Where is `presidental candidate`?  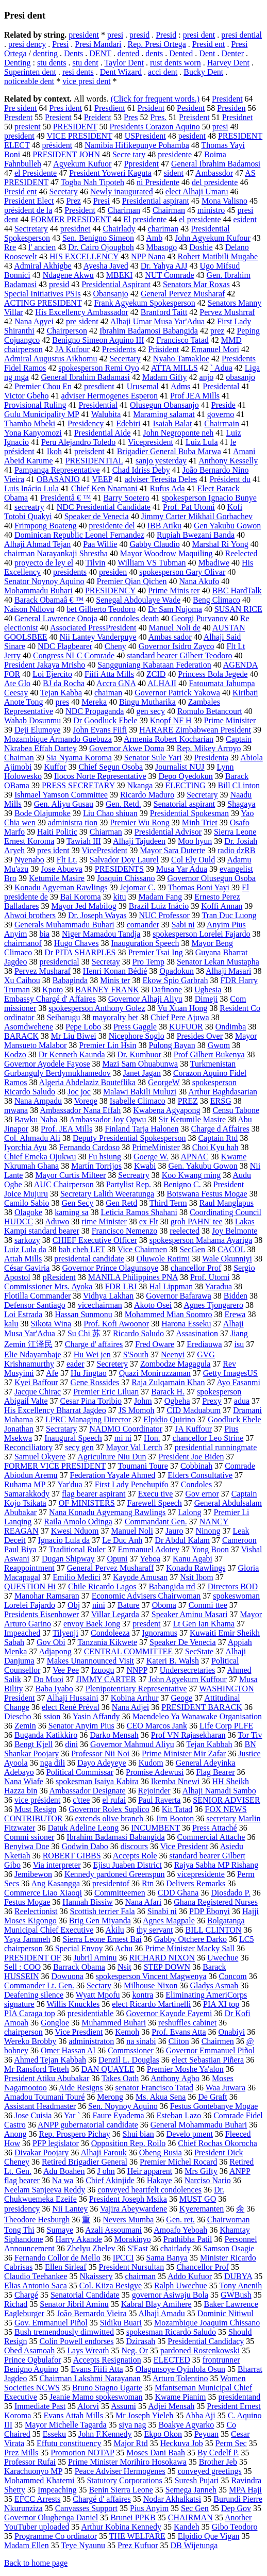
presidental candidate is located at coordinates (89, 1258).